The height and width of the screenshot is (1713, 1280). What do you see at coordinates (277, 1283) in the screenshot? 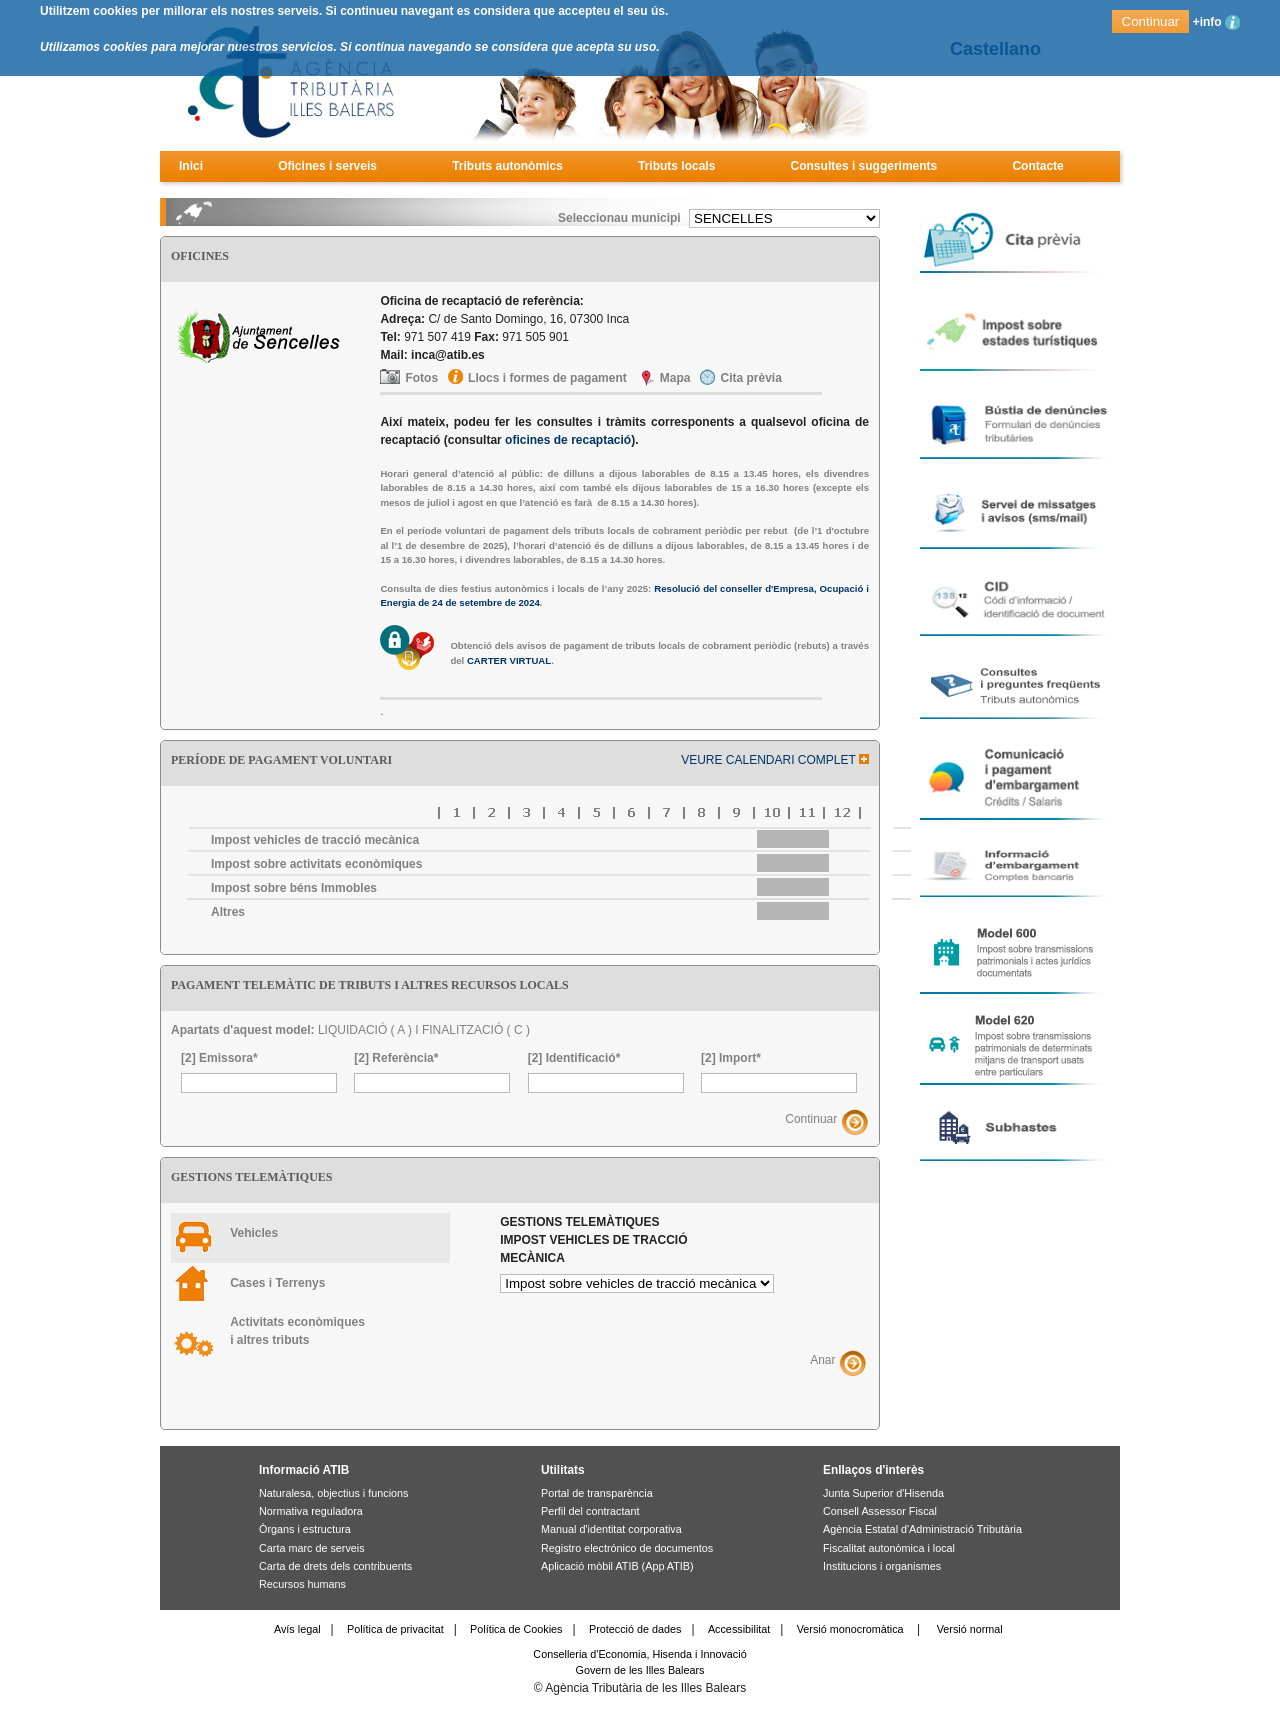
I see `Cases i Terrenys` at bounding box center [277, 1283].